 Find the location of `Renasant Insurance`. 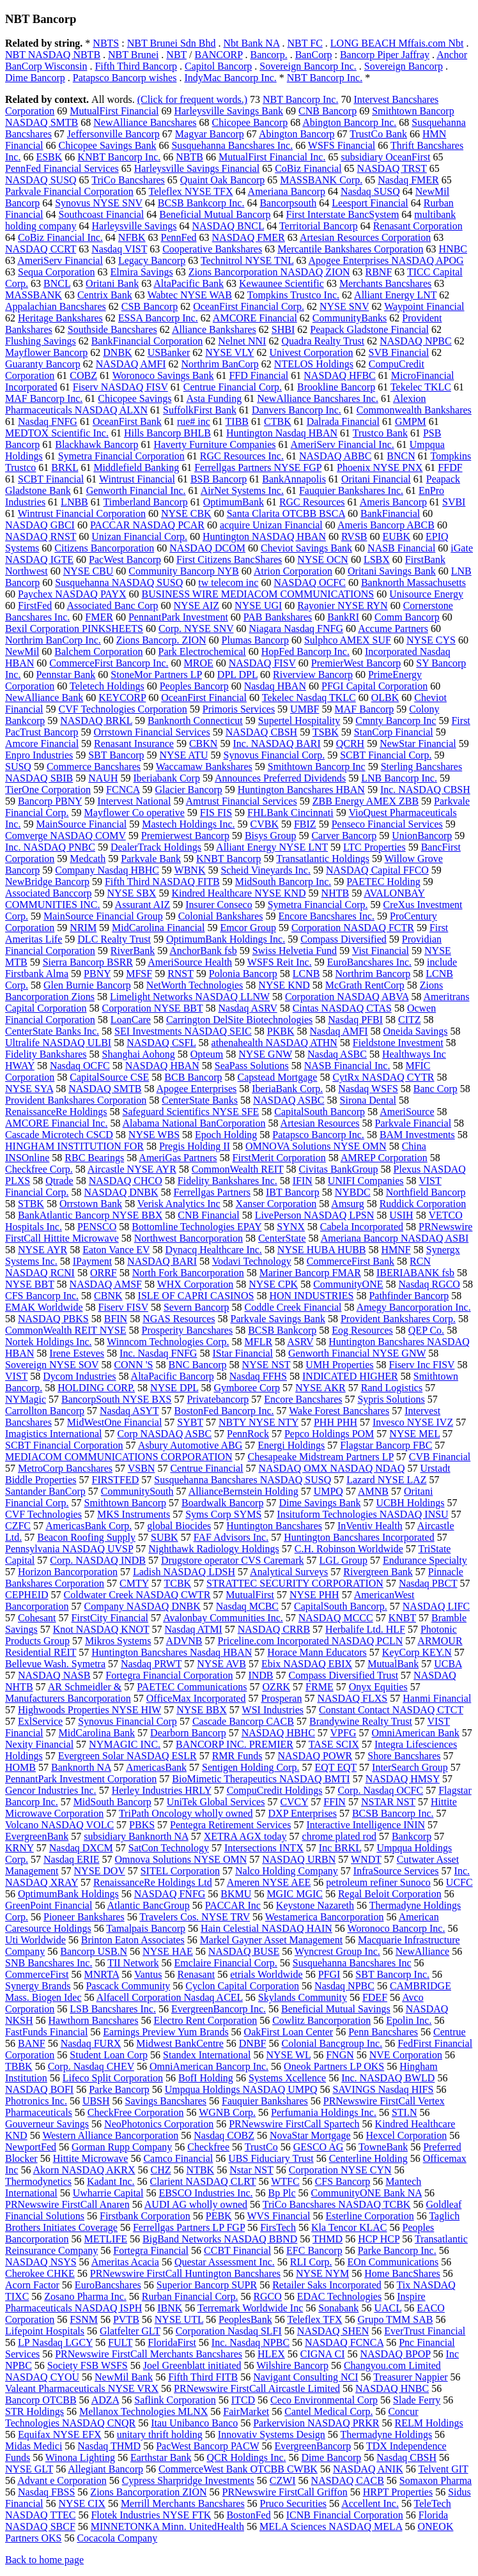

Renasant Insurance is located at coordinates (134, 743).